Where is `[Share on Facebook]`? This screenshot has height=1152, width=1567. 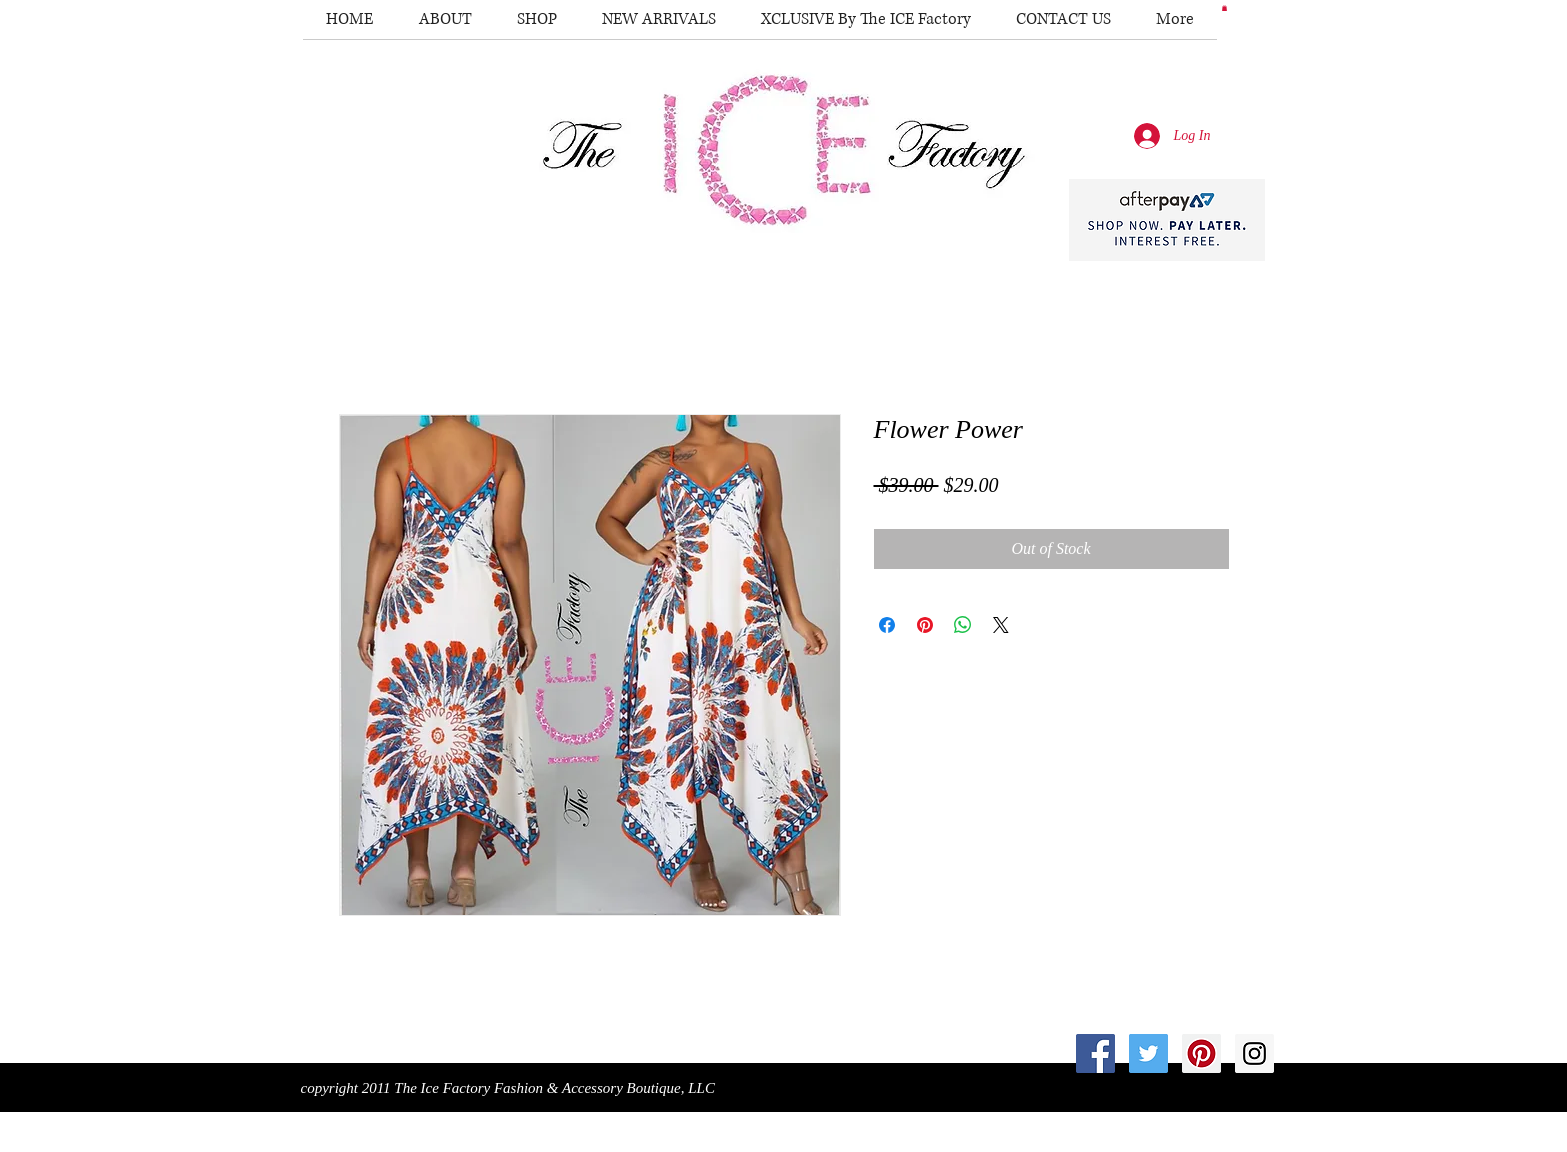
[Share on Facebook] is located at coordinates (887, 625).